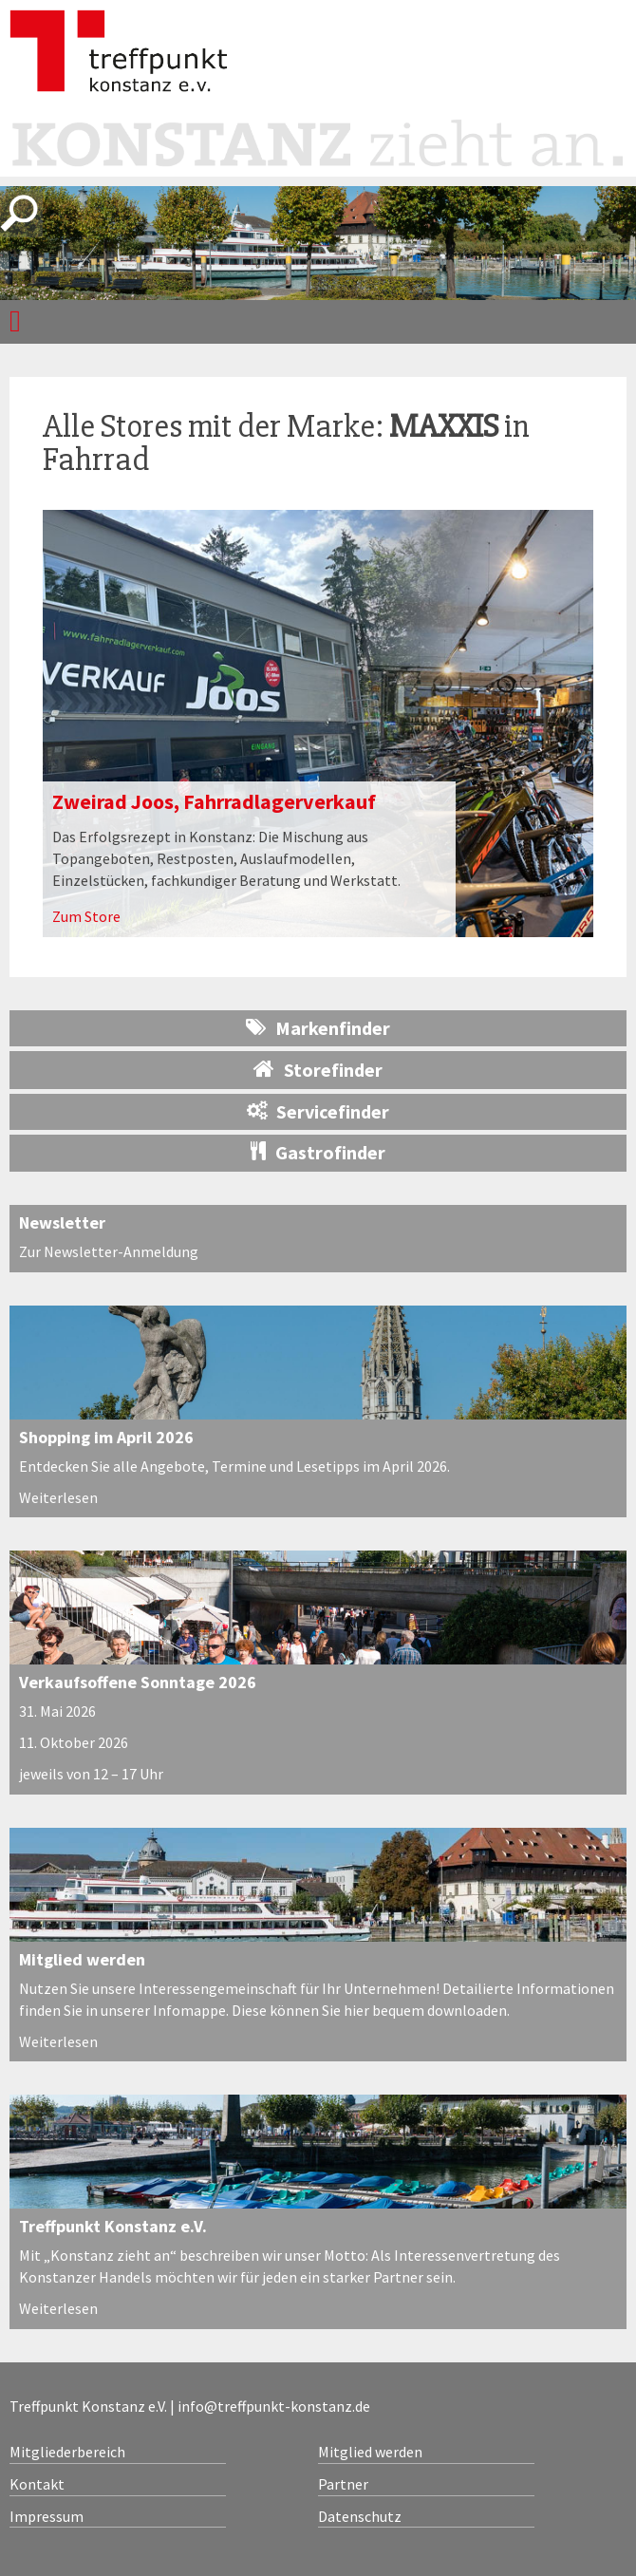  Describe the element at coordinates (58, 1497) in the screenshot. I see `Weiterlesen` at that location.